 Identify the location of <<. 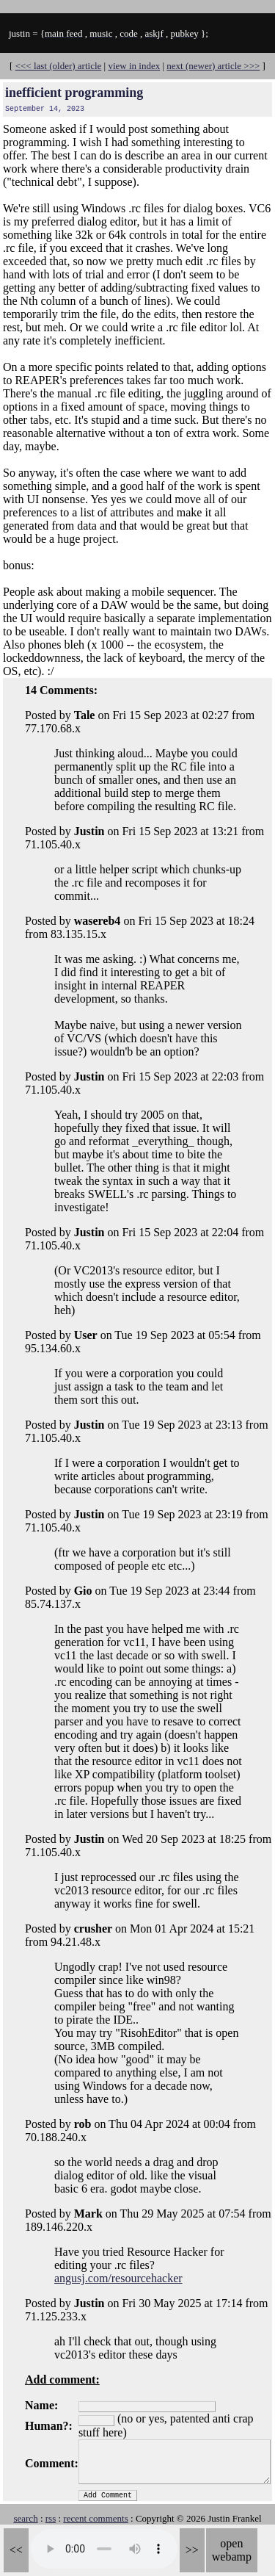
(16, 2550).